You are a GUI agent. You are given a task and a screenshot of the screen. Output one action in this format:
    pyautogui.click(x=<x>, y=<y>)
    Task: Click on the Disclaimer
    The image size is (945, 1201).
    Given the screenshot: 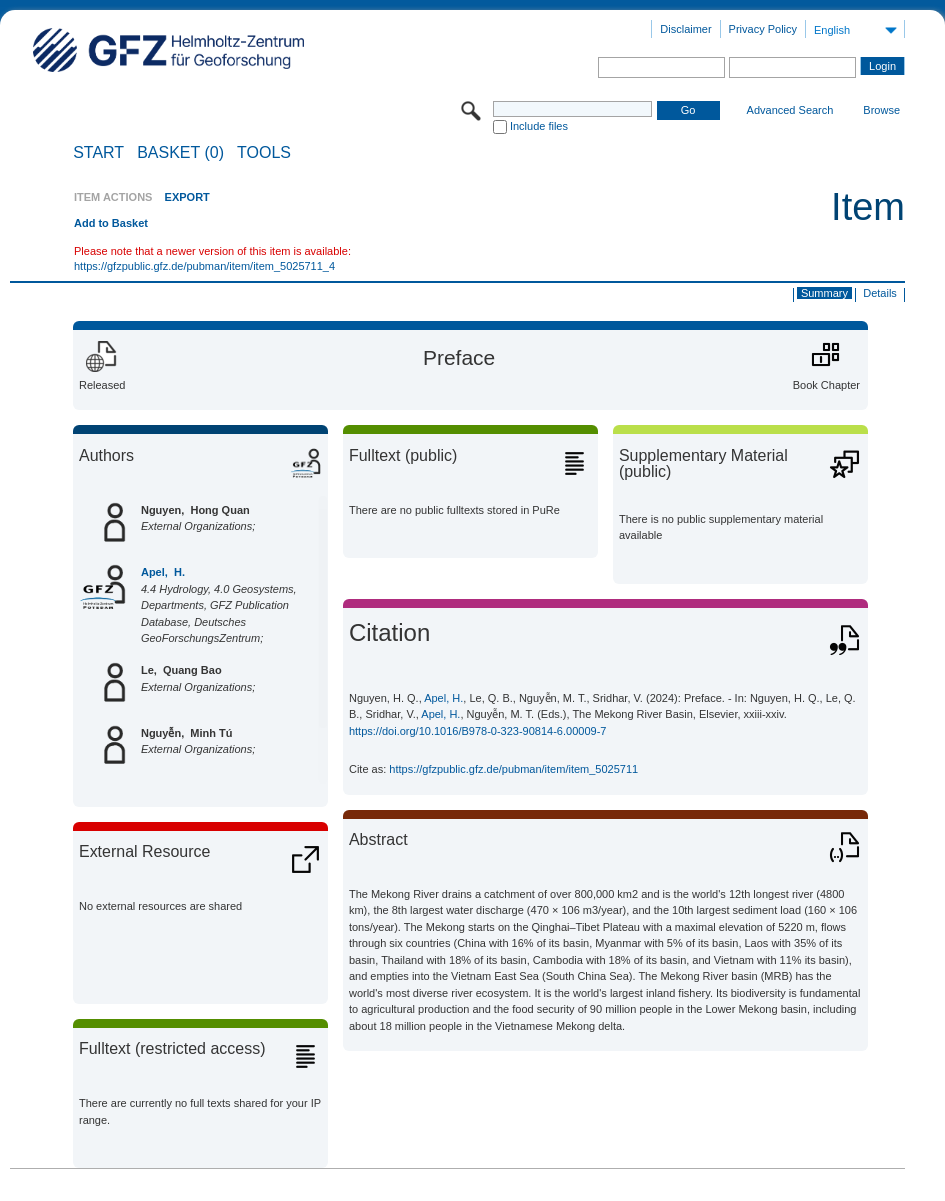 What is the action you would take?
    pyautogui.click(x=685, y=29)
    